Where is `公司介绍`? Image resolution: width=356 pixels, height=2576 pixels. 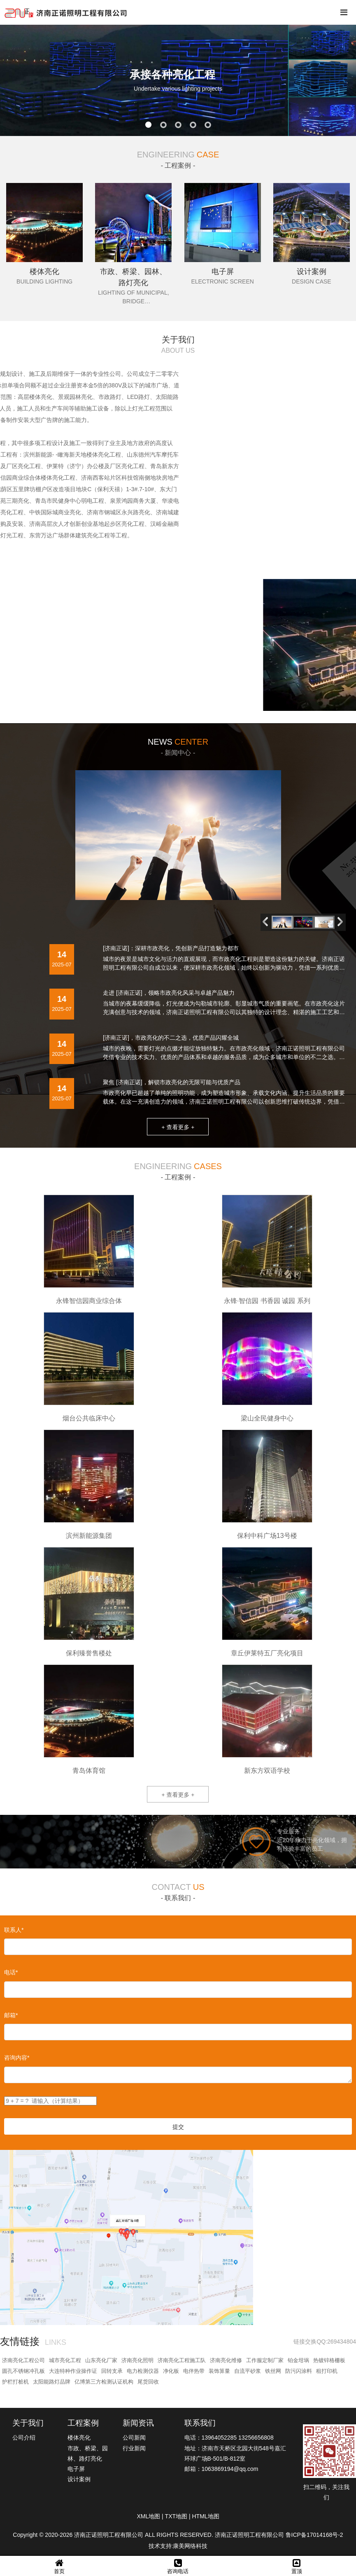 公司介绍 is located at coordinates (23, 2437).